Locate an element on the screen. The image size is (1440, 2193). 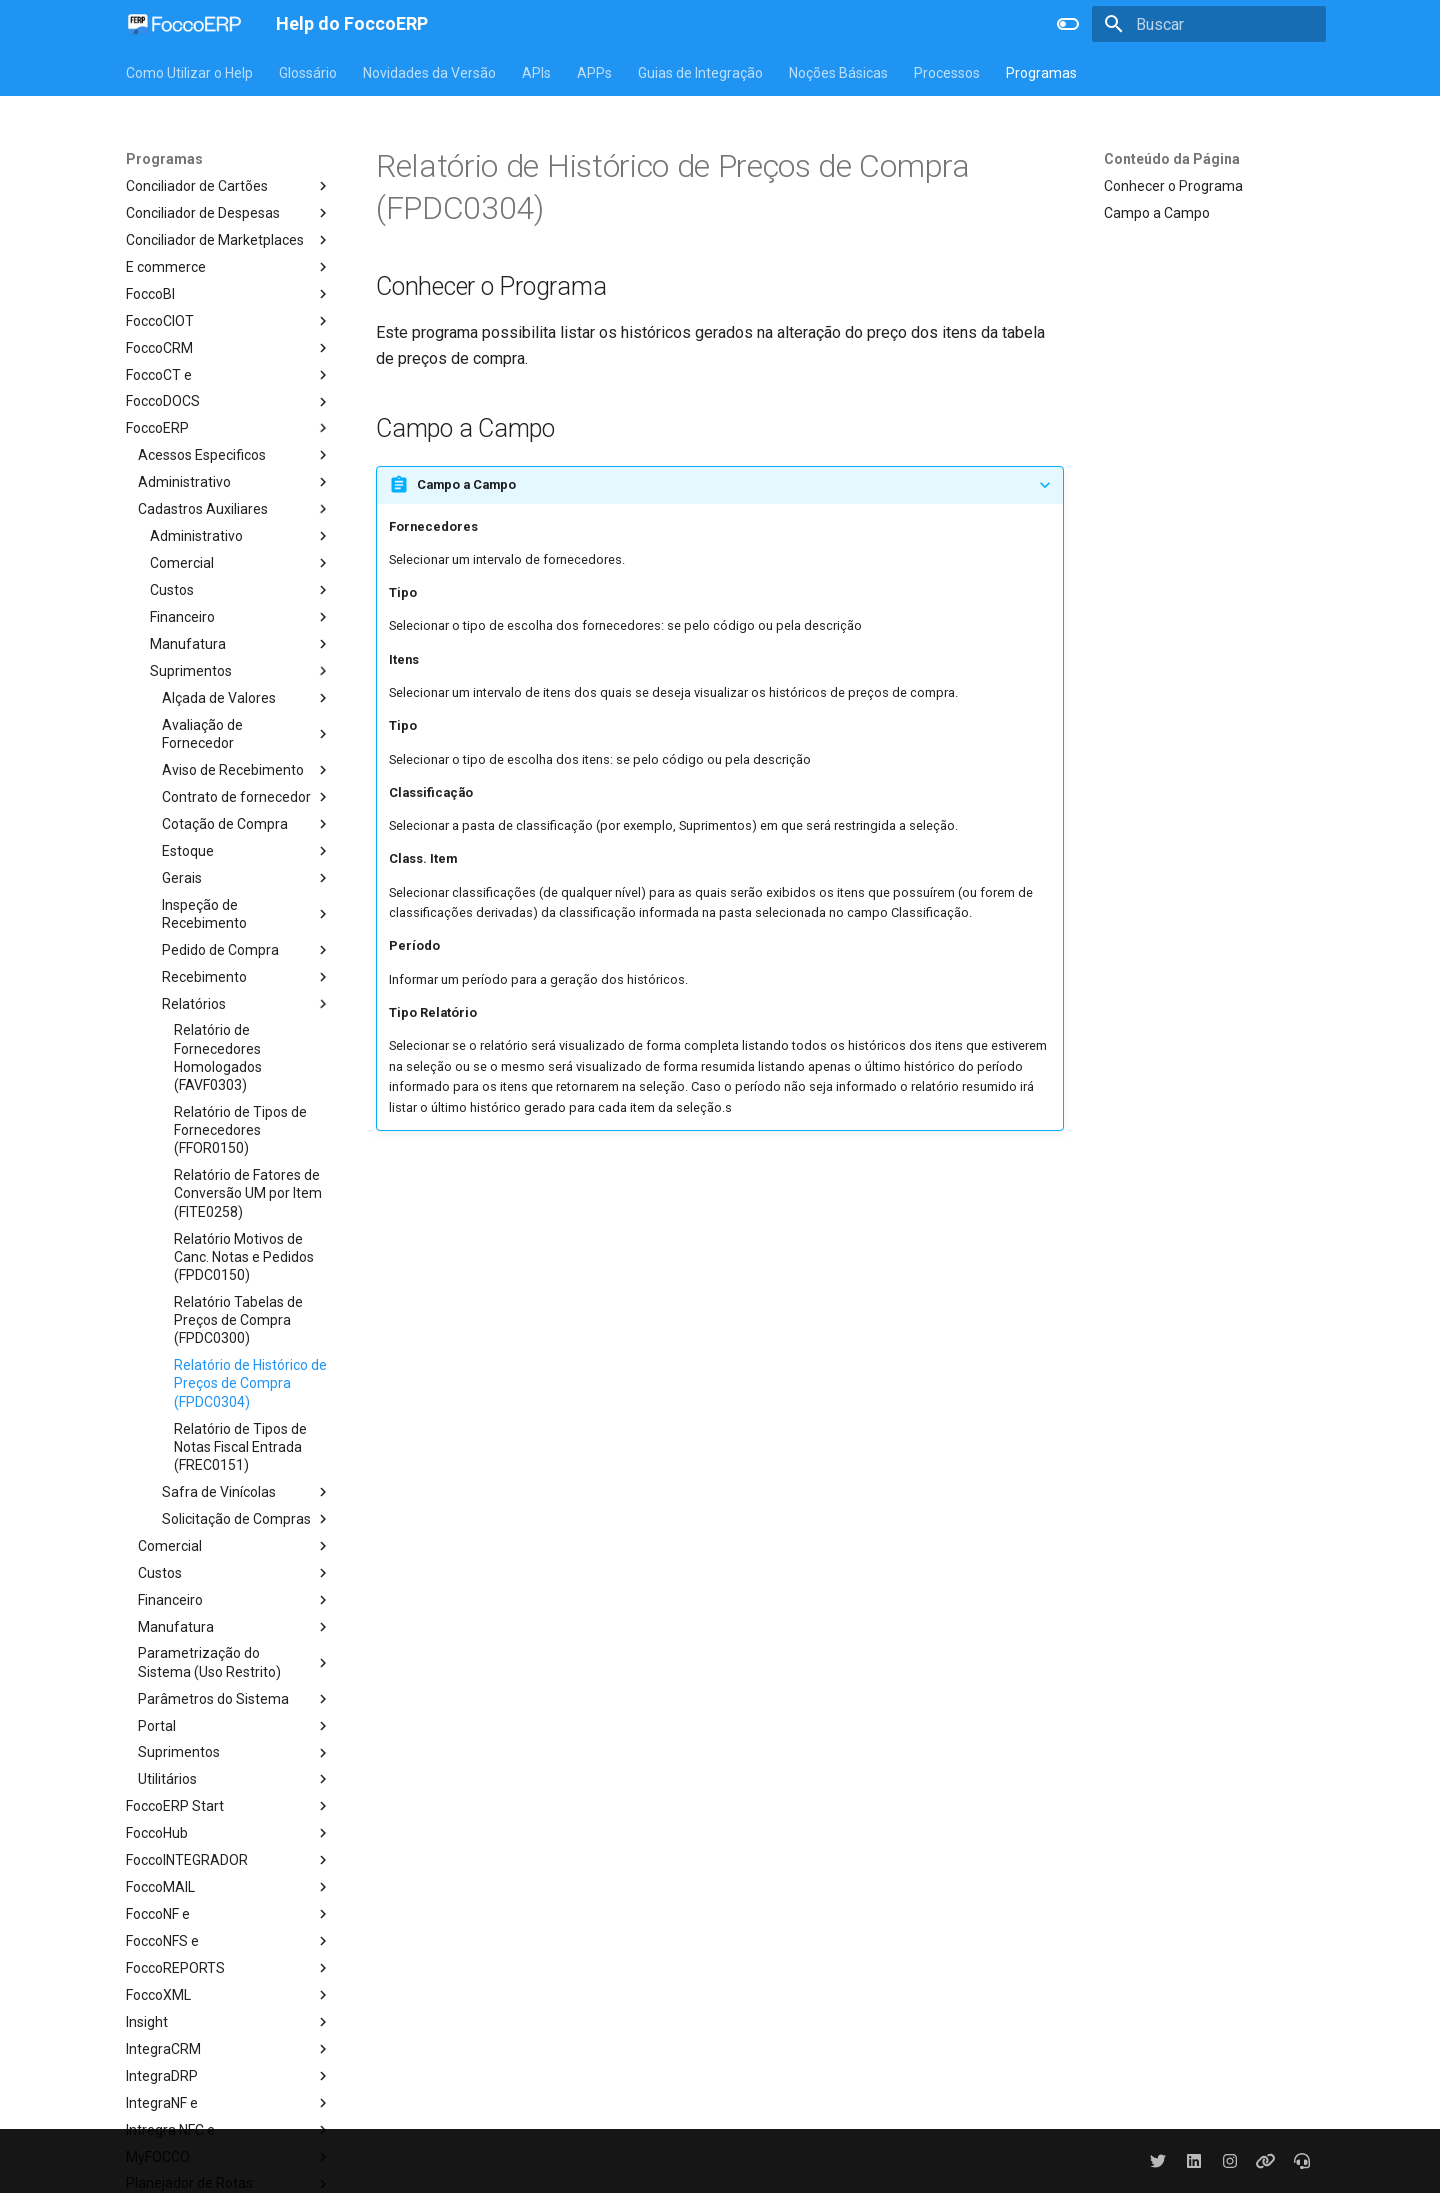
Estoque is located at coordinates (247, 851).